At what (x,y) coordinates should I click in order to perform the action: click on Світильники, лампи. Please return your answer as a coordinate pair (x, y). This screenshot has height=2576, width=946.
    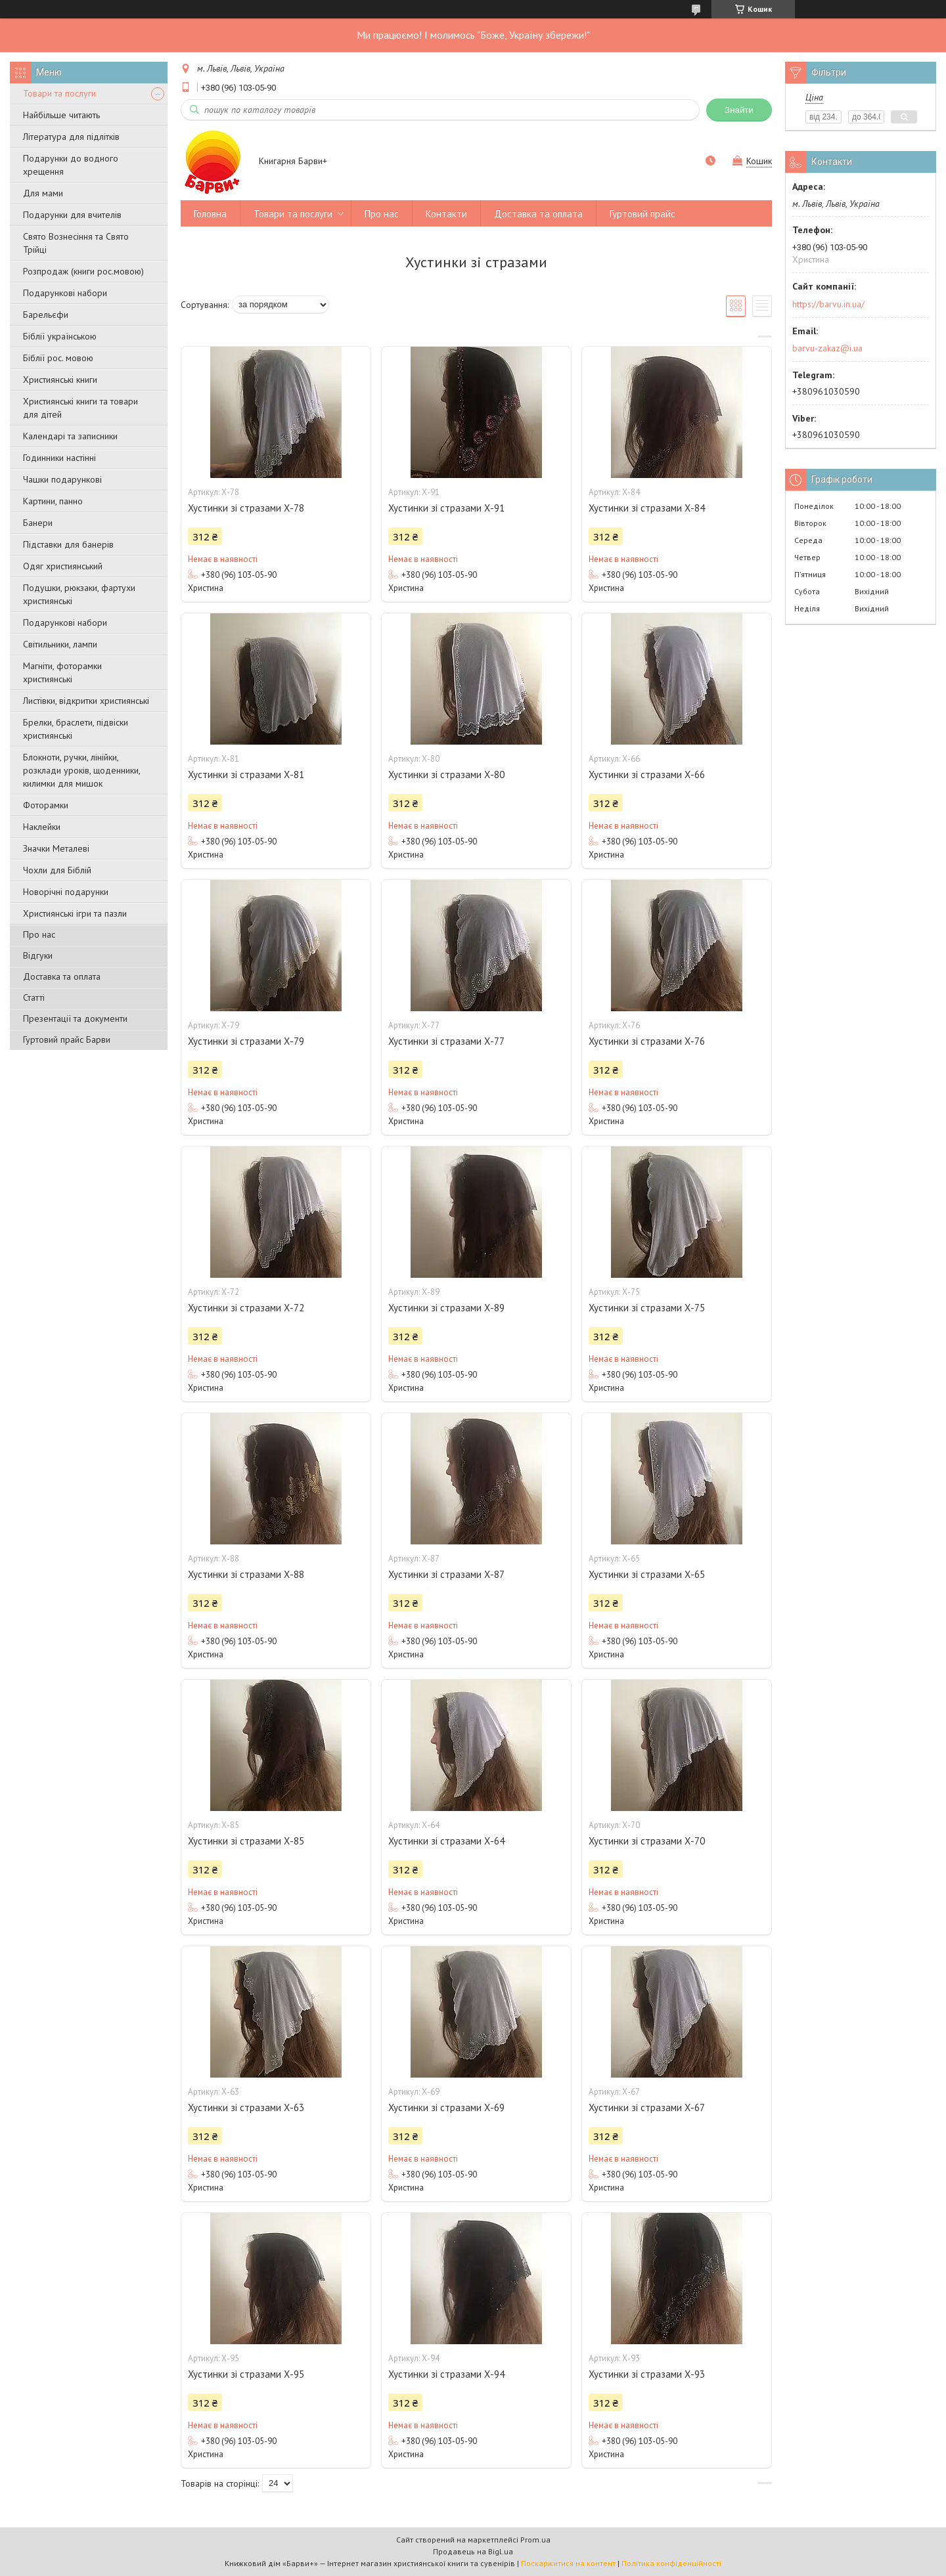
    Looking at the image, I should click on (60, 644).